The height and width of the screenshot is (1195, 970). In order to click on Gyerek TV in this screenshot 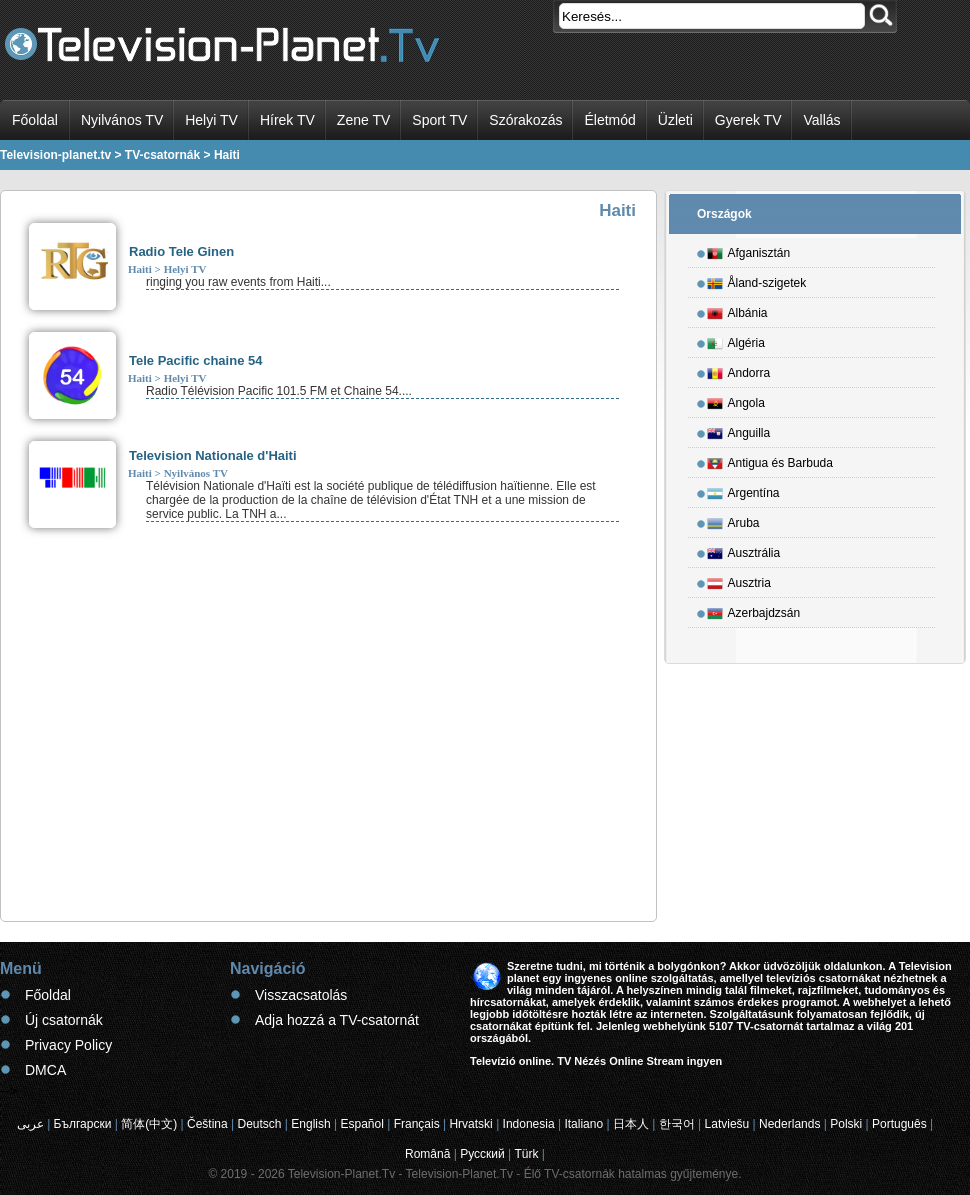, I will do `click(748, 120)`.